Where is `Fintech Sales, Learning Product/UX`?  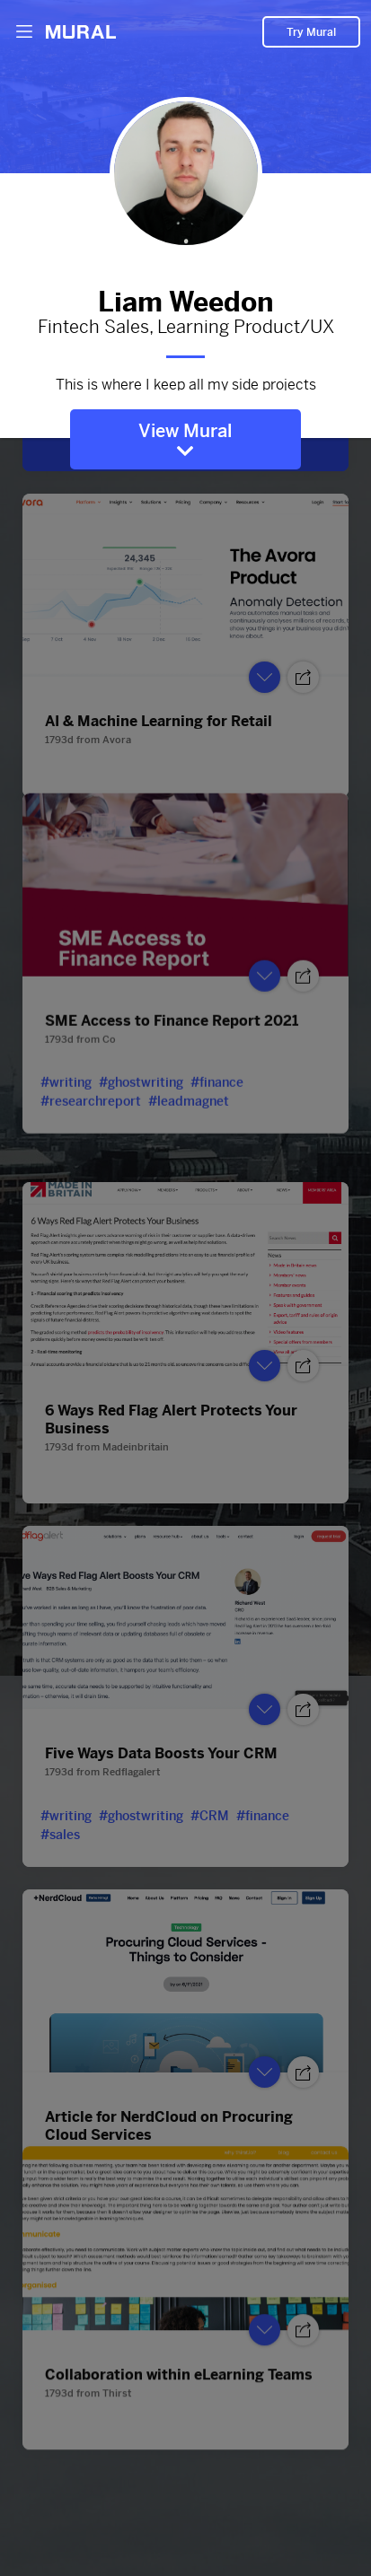 Fintech Sales, Learning Product/UX is located at coordinates (185, 327).